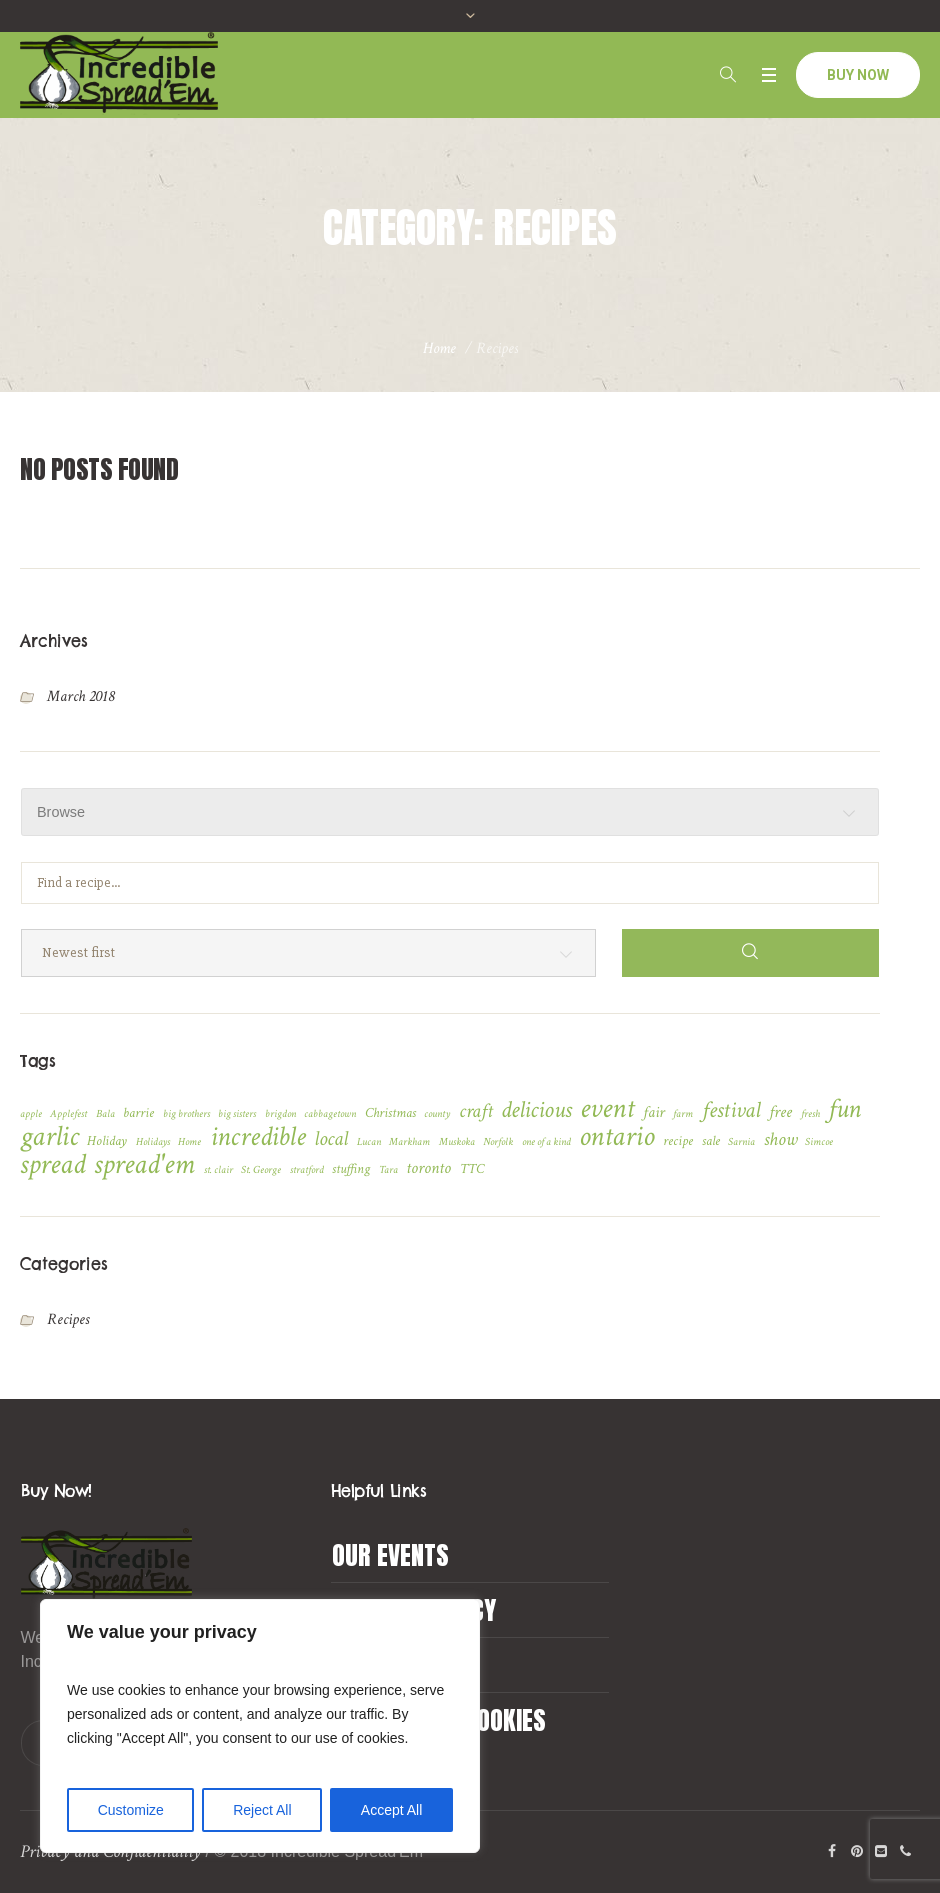 The width and height of the screenshot is (940, 1893). I want to click on barrie [barrie (2 items)], so click(138, 1113).